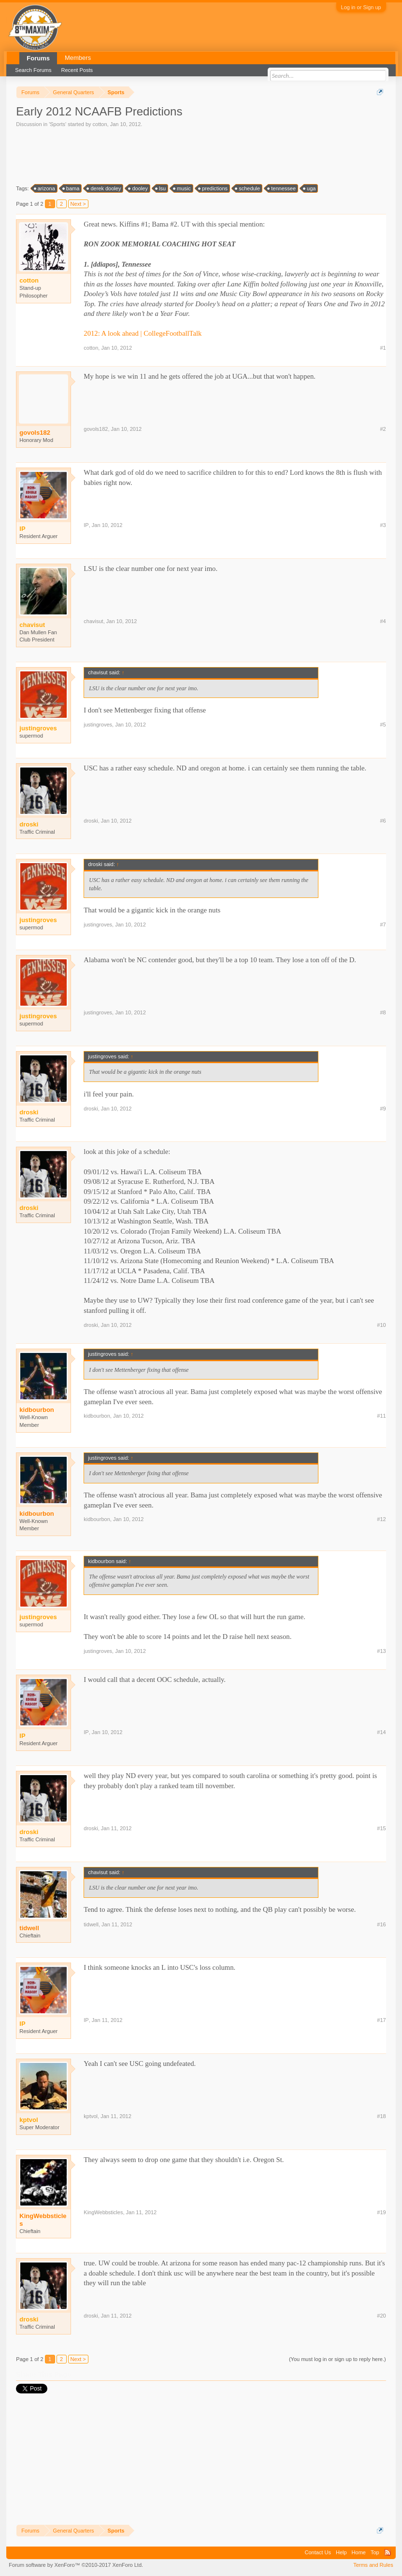 The width and height of the screenshot is (402, 2576). What do you see at coordinates (77, 70) in the screenshot?
I see `Recent Posts` at bounding box center [77, 70].